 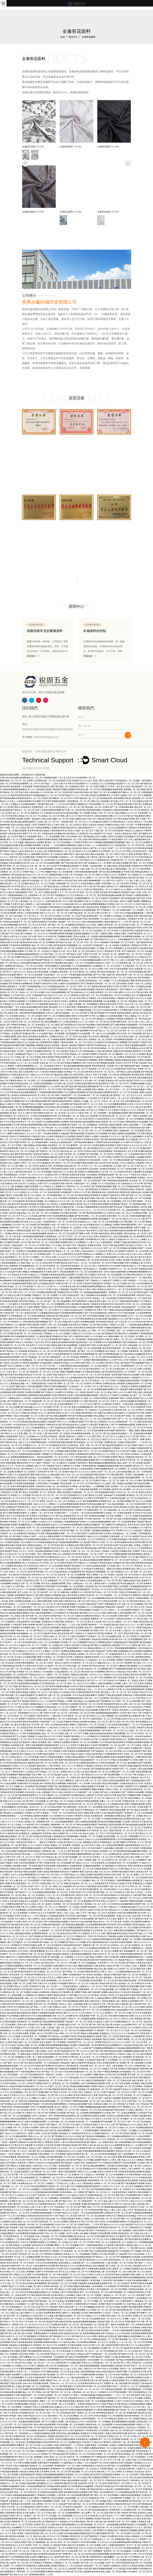 What do you see at coordinates (22, 848) in the screenshot?
I see `亚洲av毛片一区二区三区影视` at bounding box center [22, 848].